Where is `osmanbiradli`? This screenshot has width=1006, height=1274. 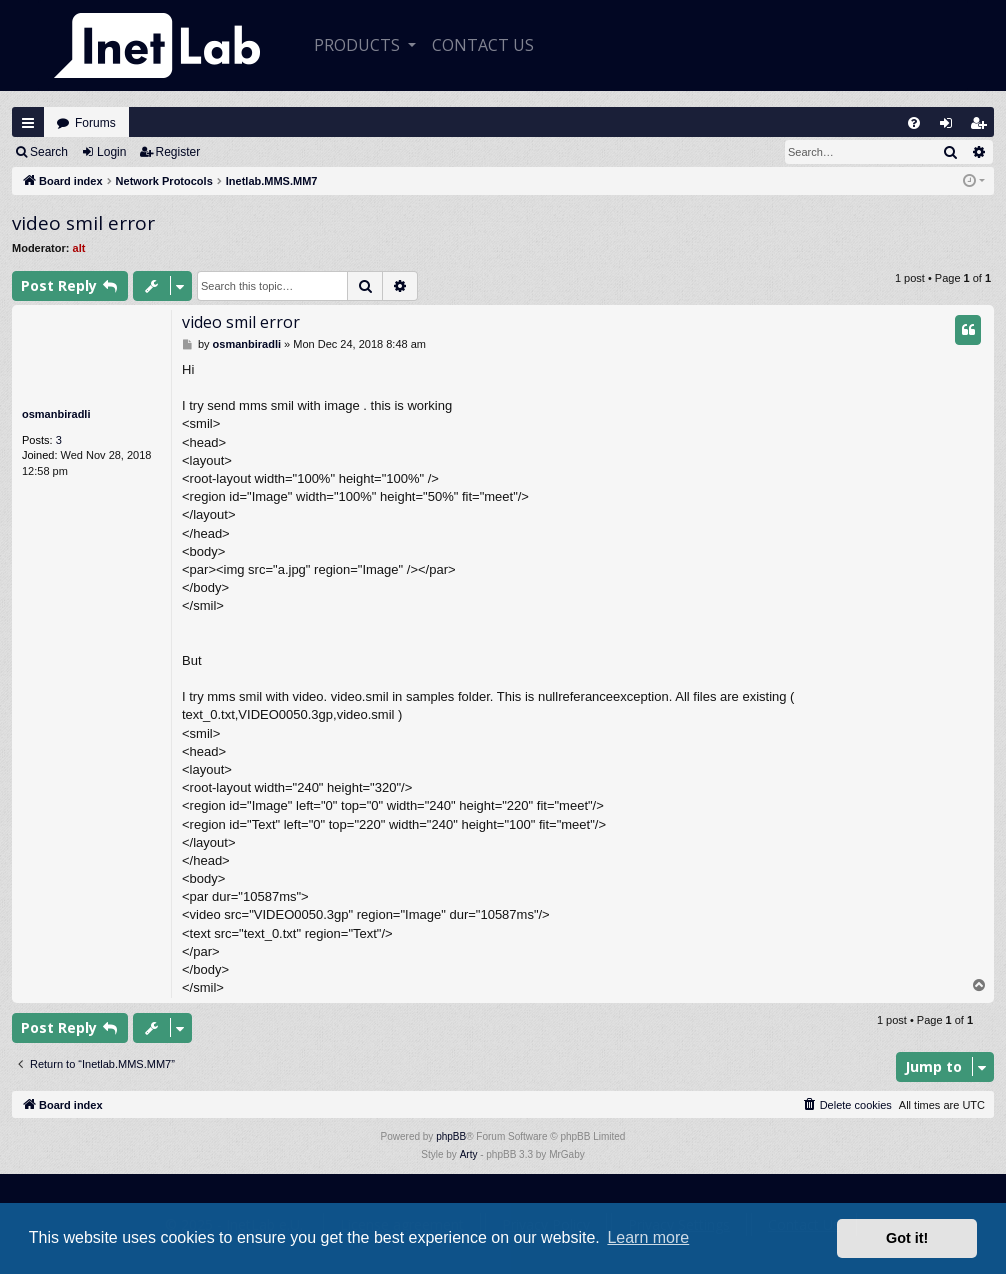
osmanbiradli is located at coordinates (56, 414).